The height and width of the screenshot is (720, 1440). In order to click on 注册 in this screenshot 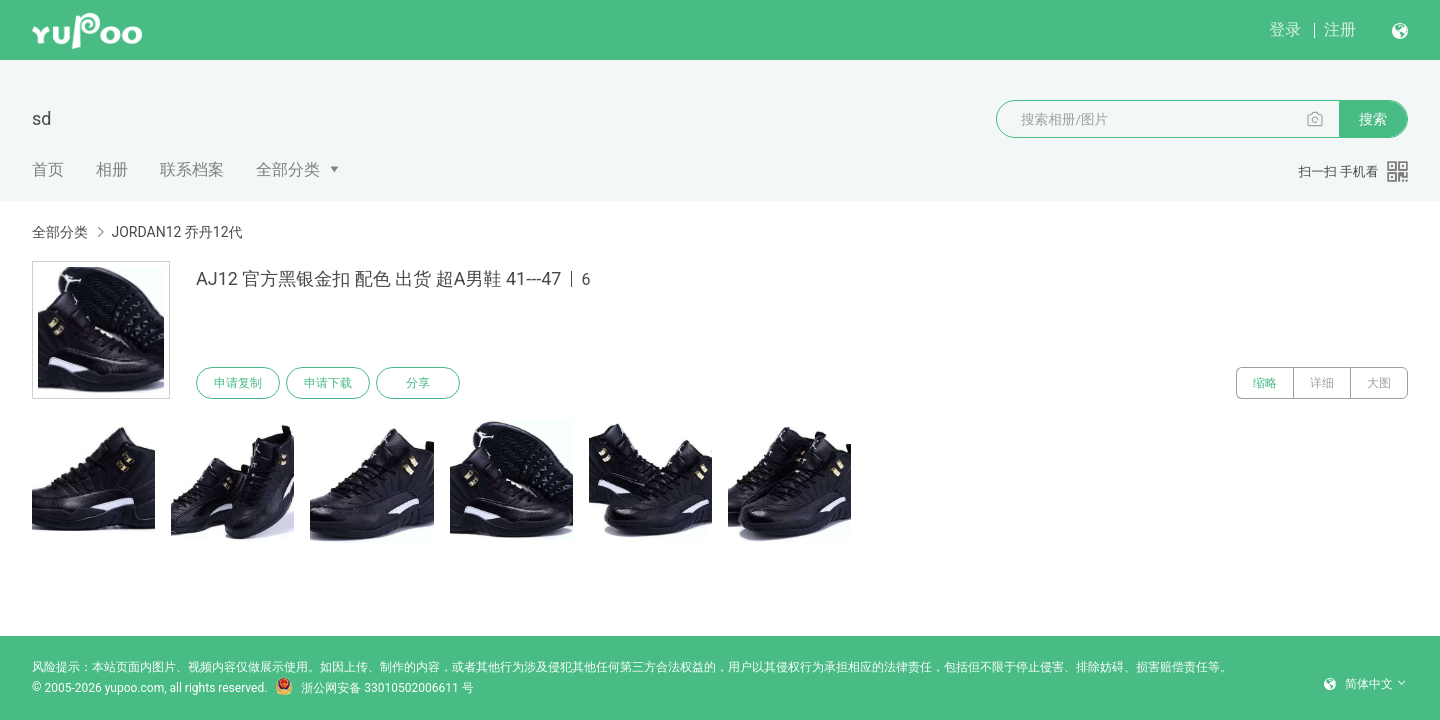, I will do `click(1340, 29)`.